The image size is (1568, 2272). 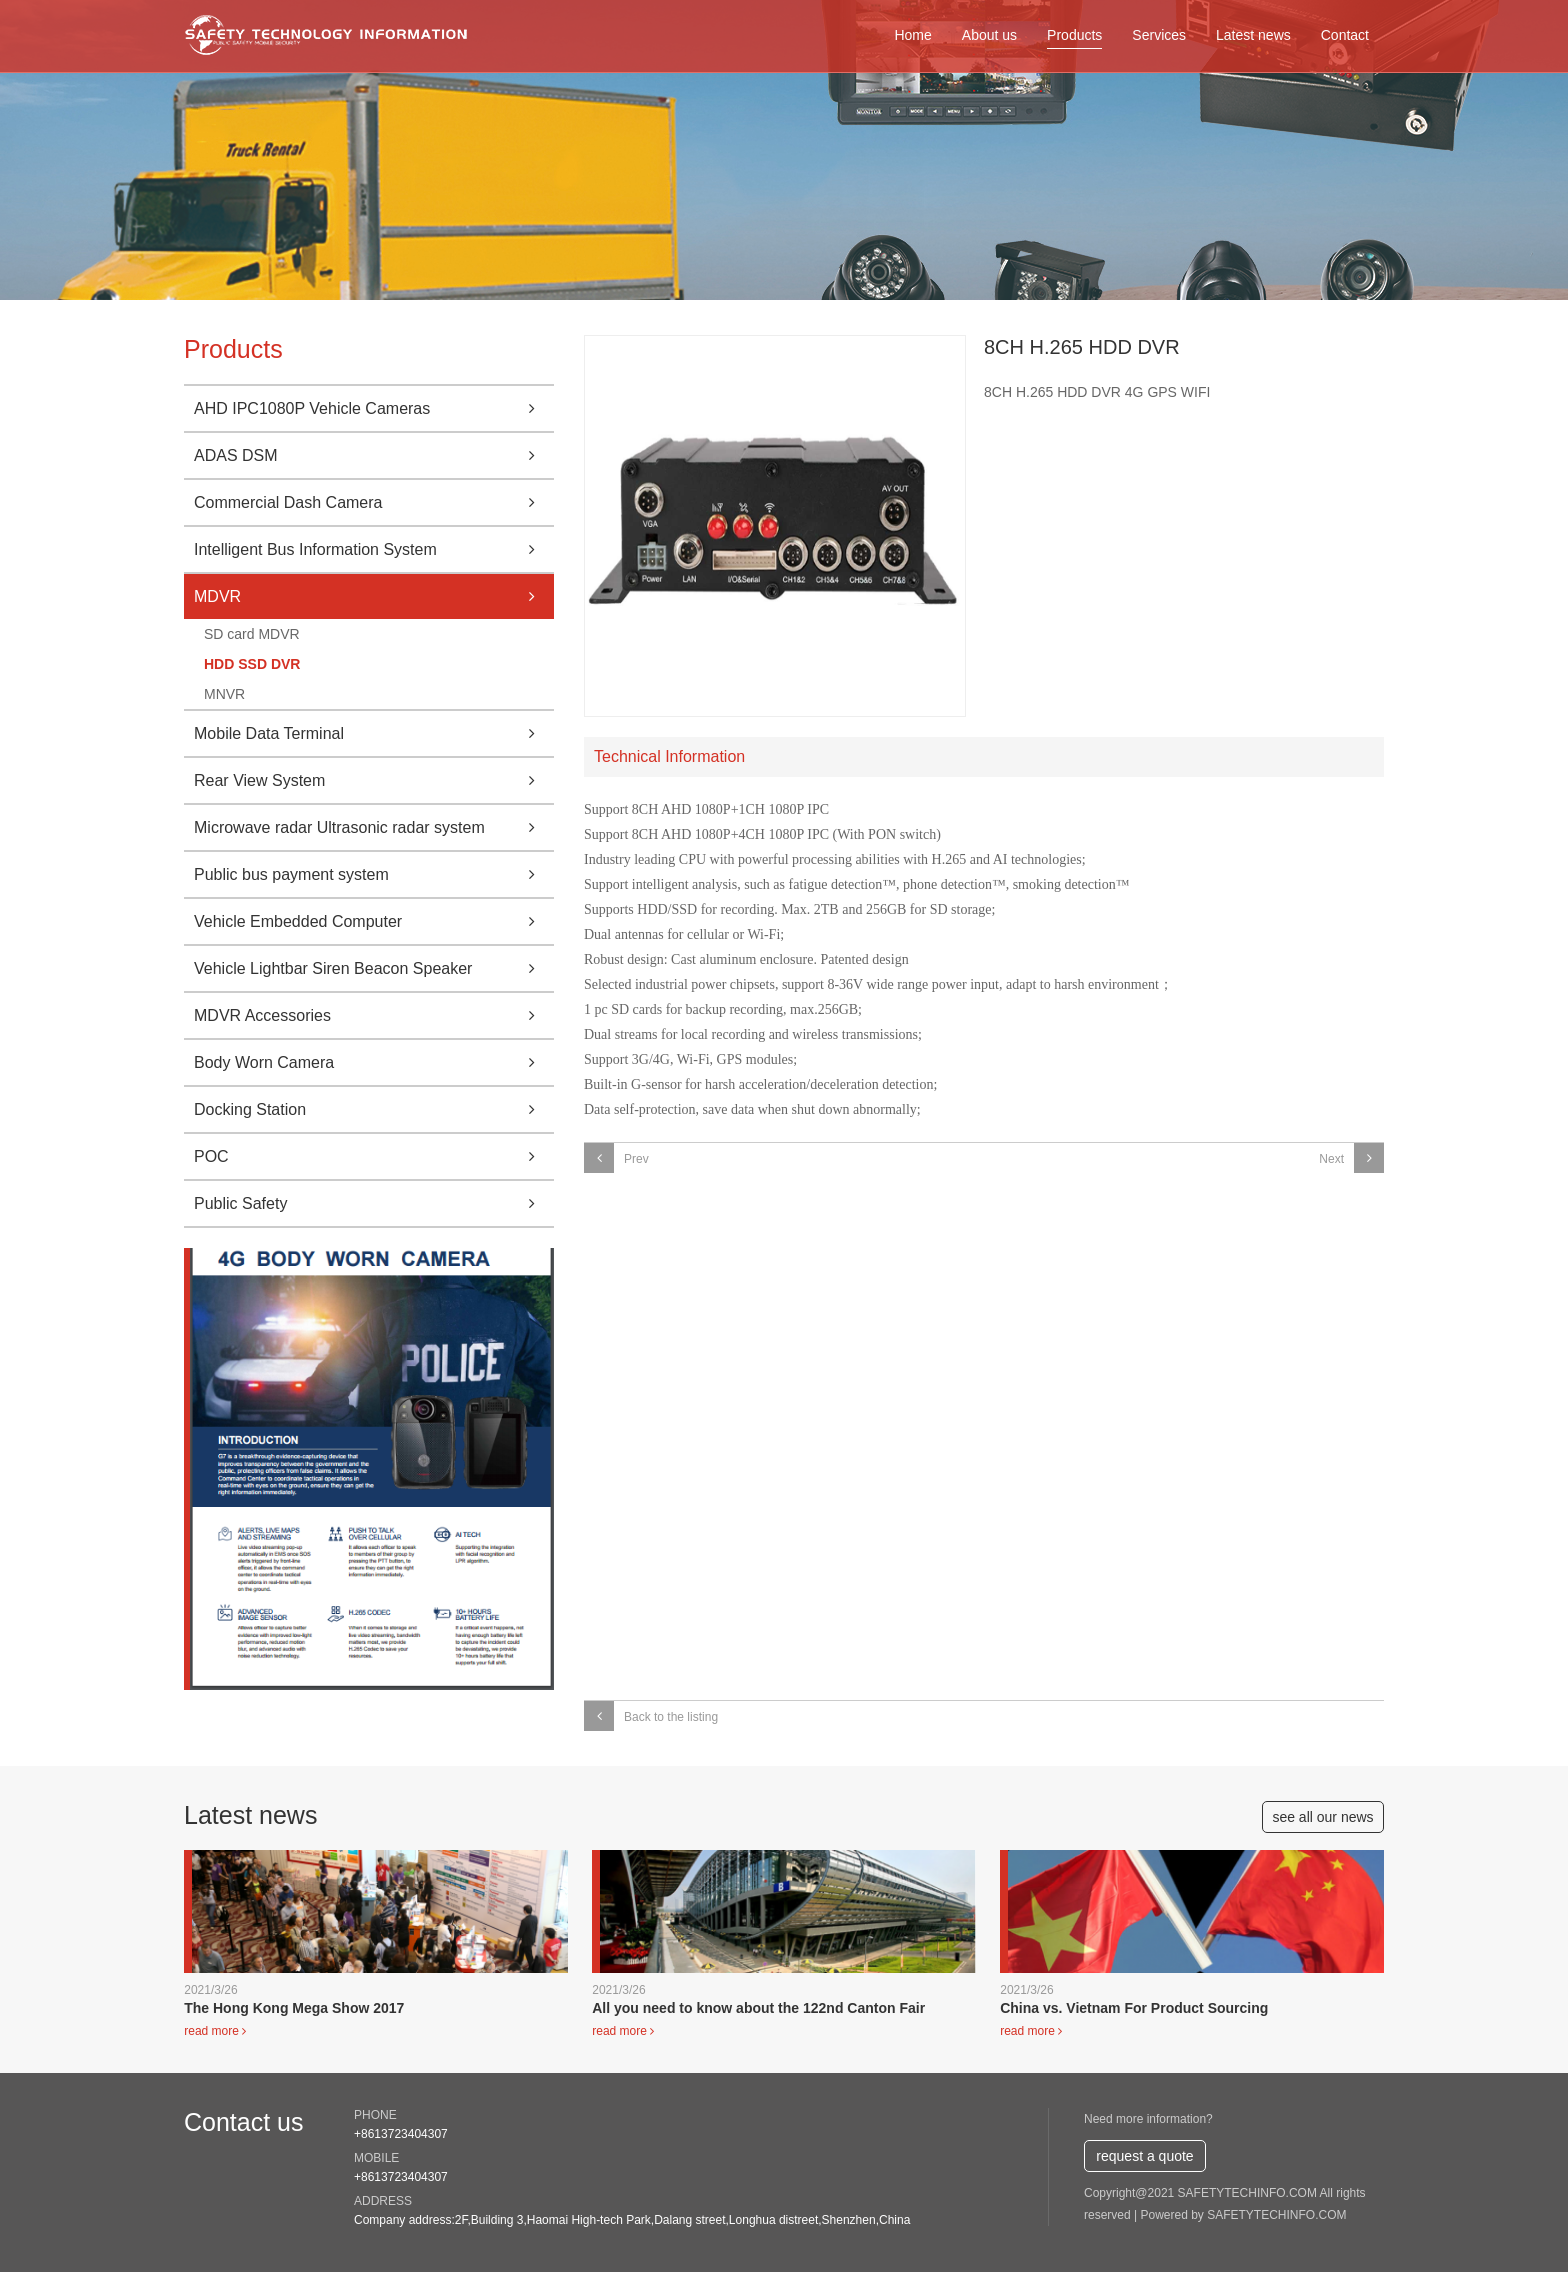 What do you see at coordinates (374, 1015) in the screenshot?
I see `MDVR Accessories` at bounding box center [374, 1015].